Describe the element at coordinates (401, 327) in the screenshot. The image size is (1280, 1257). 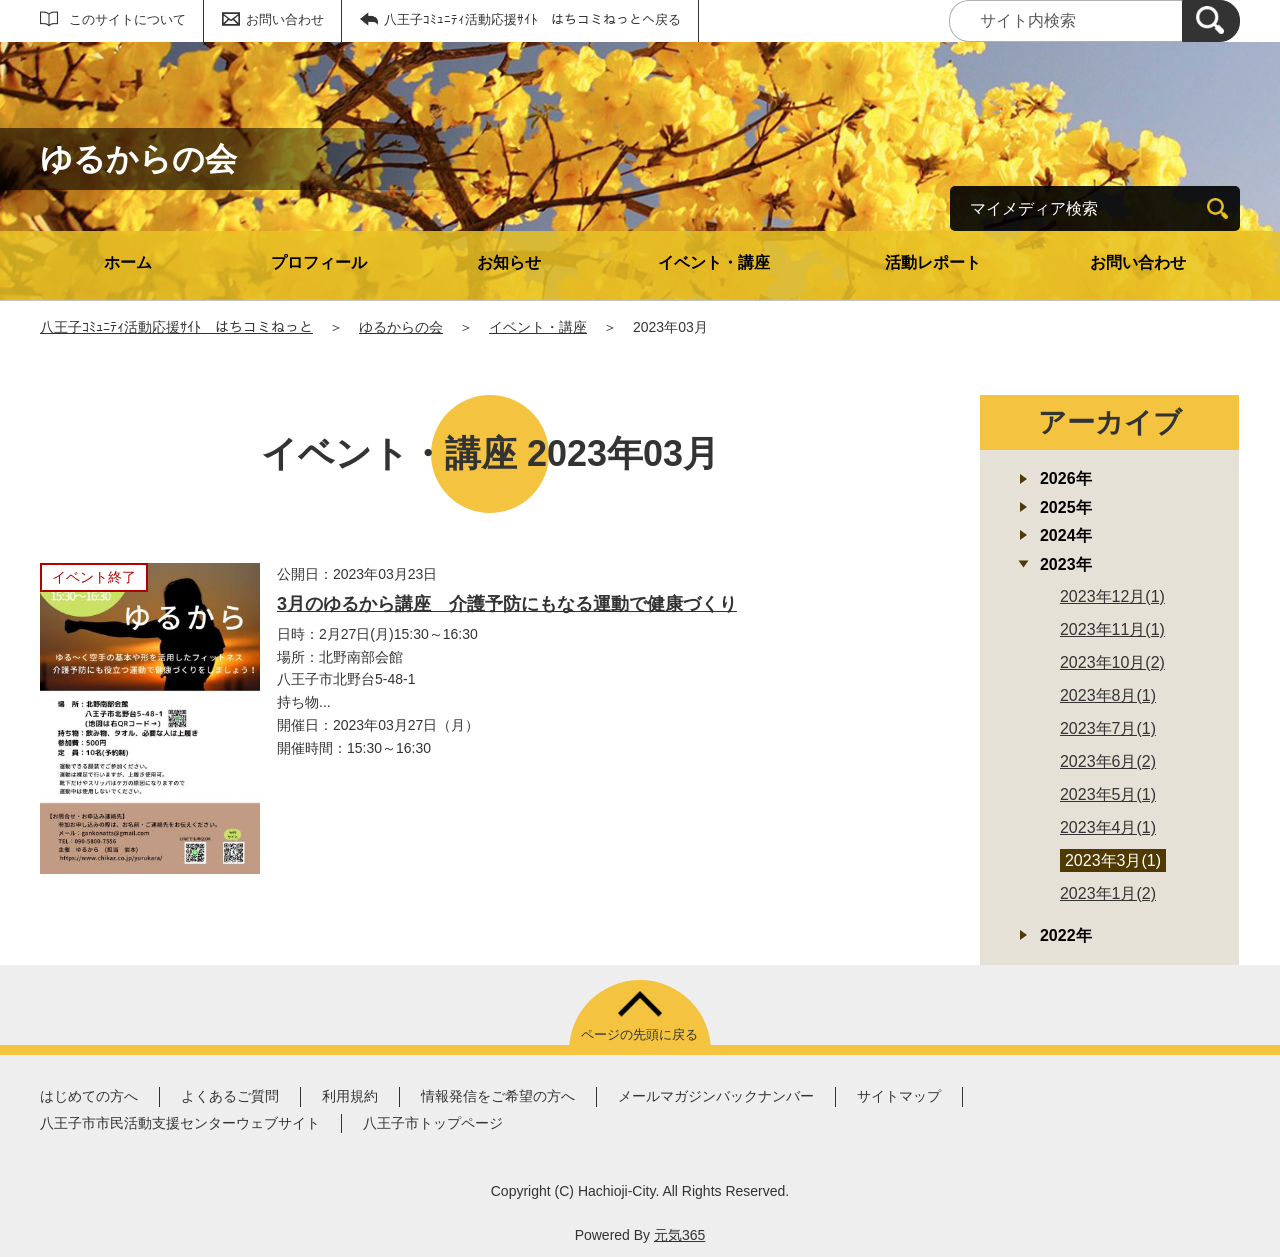
I see `ゆるからの会` at that location.